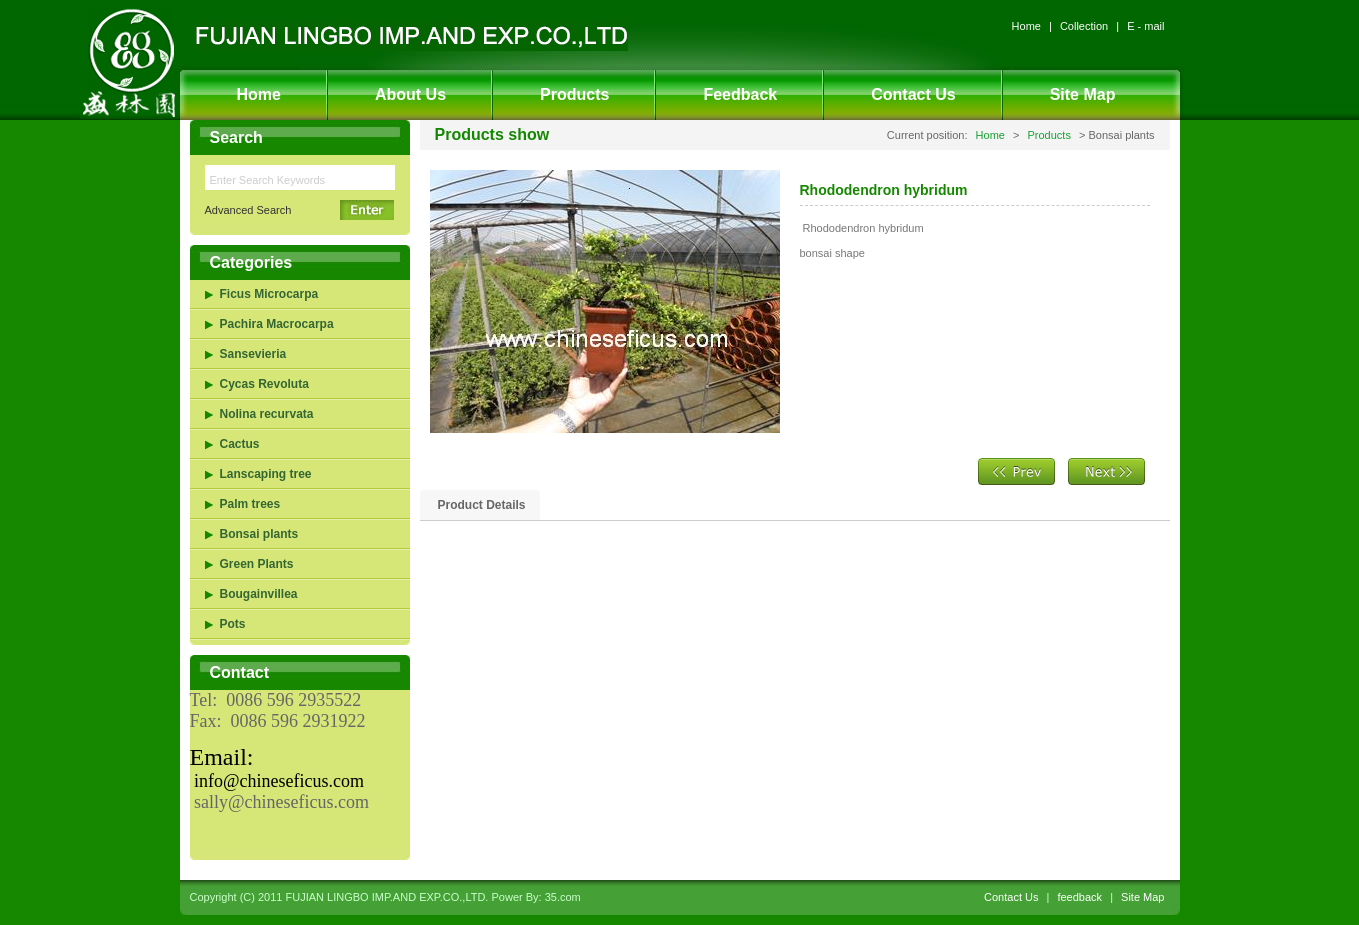  What do you see at coordinates (740, 94) in the screenshot?
I see `Feedback` at bounding box center [740, 94].